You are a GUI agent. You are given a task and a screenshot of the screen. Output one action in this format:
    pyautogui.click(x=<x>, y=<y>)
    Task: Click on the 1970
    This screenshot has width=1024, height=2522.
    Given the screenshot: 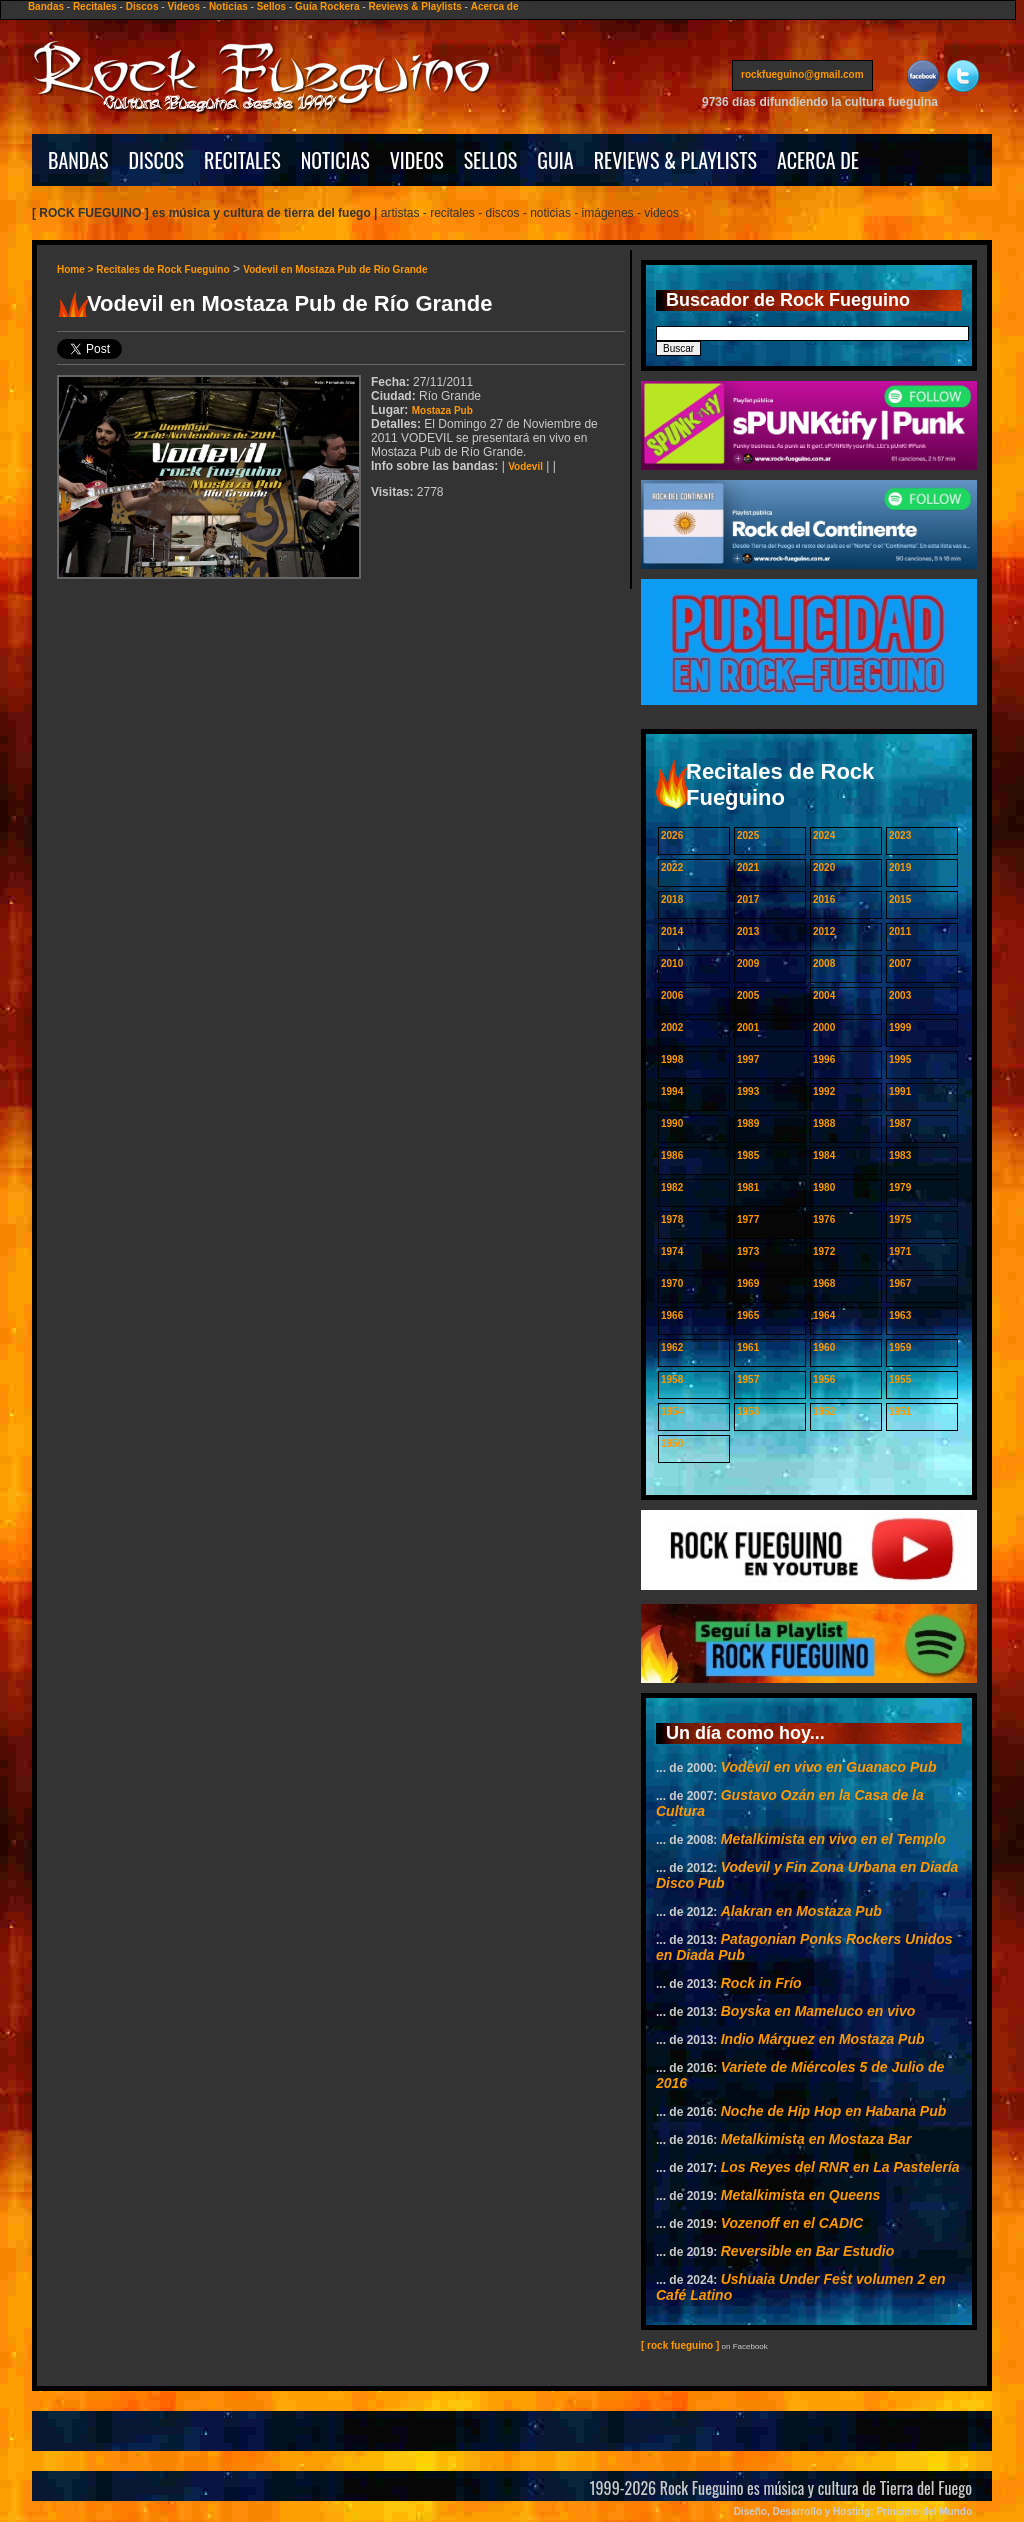 What is the action you would take?
    pyautogui.click(x=672, y=1283)
    